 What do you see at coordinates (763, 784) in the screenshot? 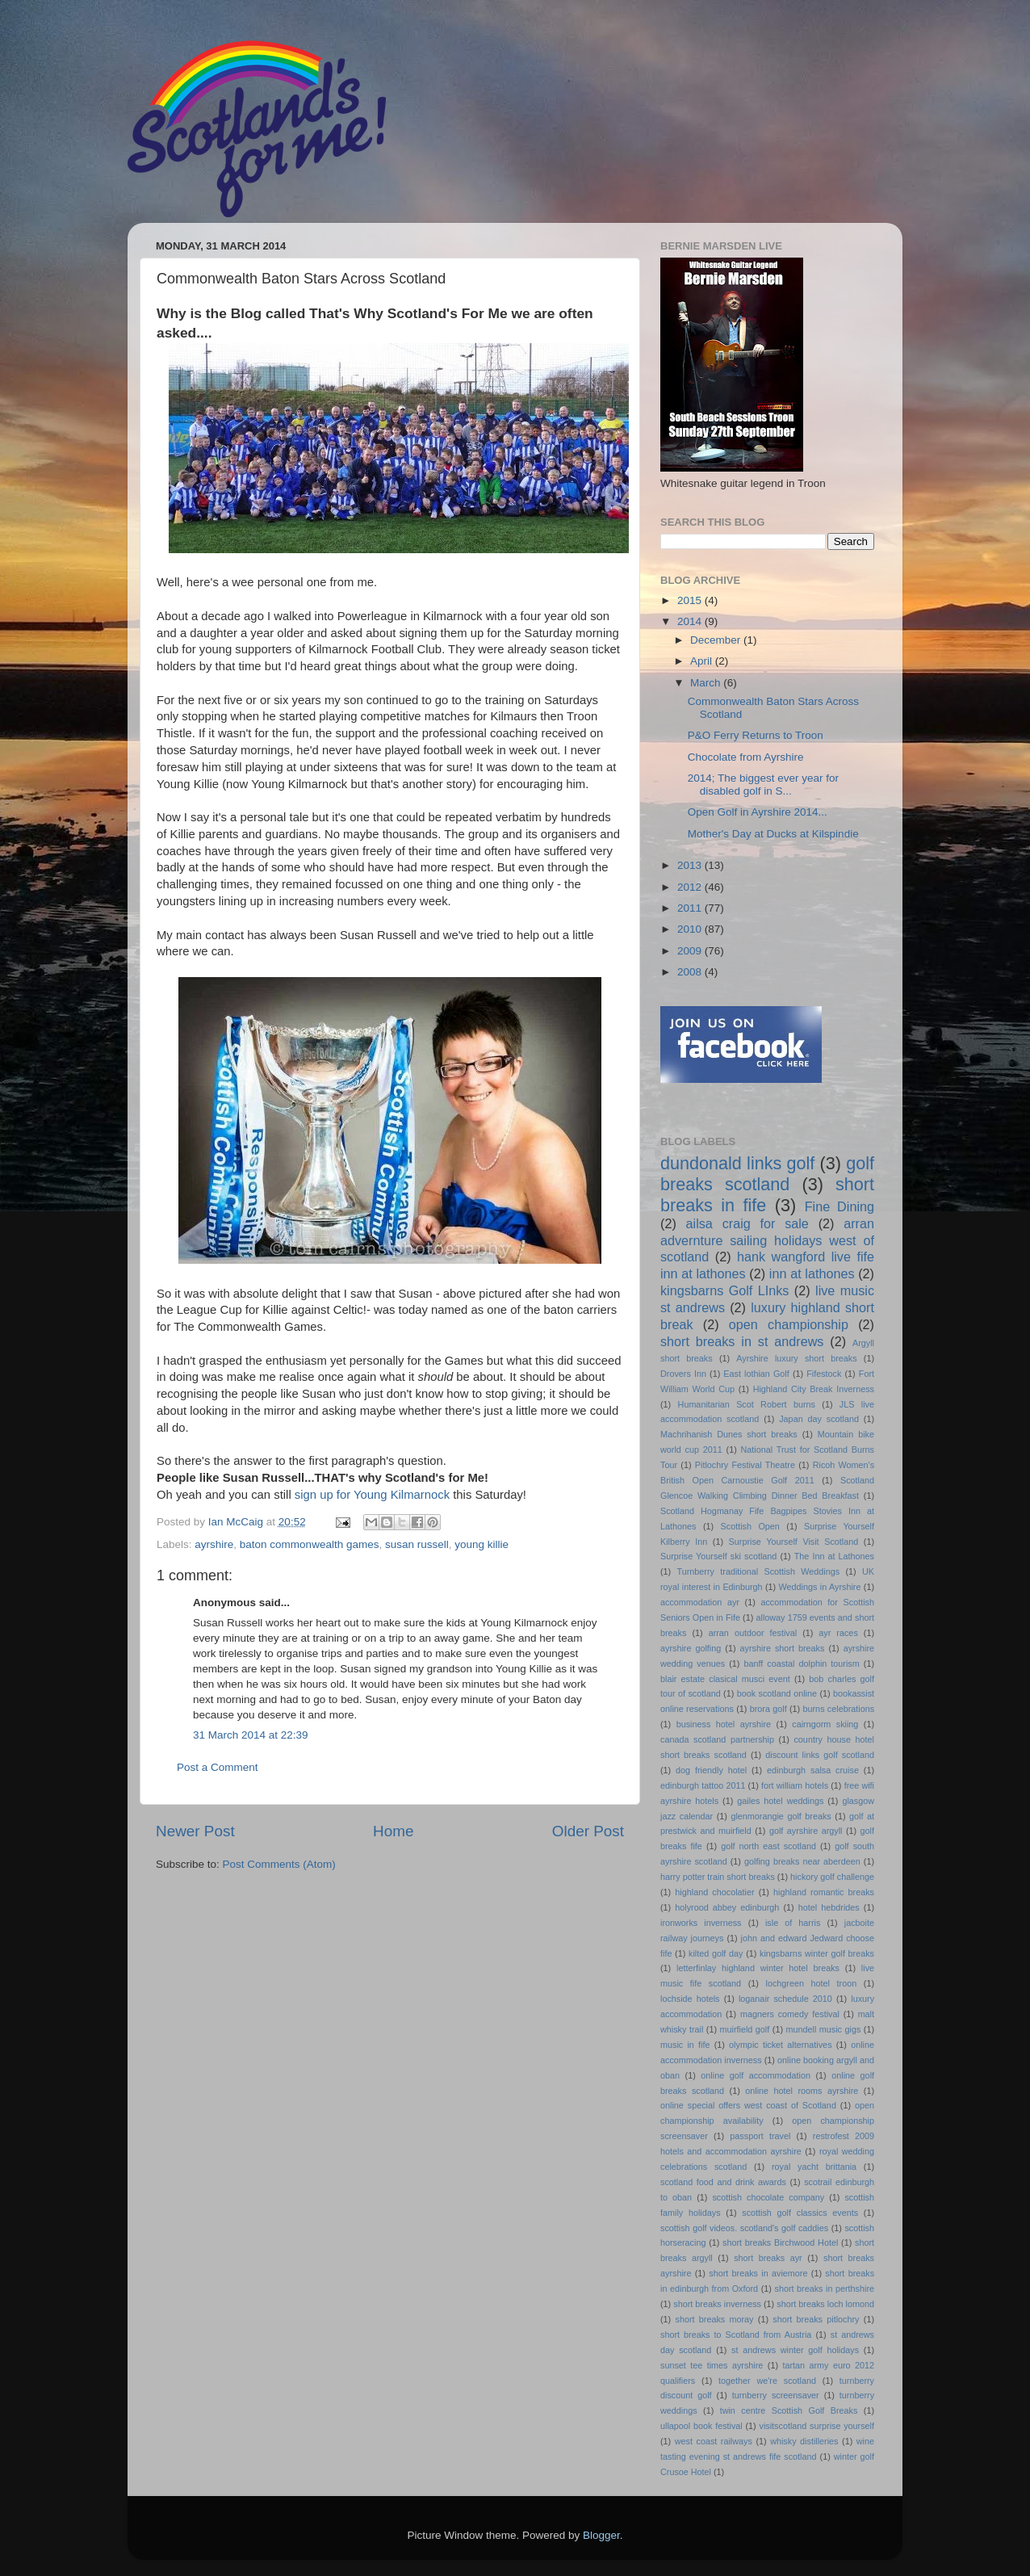
I see `2014; The biggest ever year for disabled golf in S...` at bounding box center [763, 784].